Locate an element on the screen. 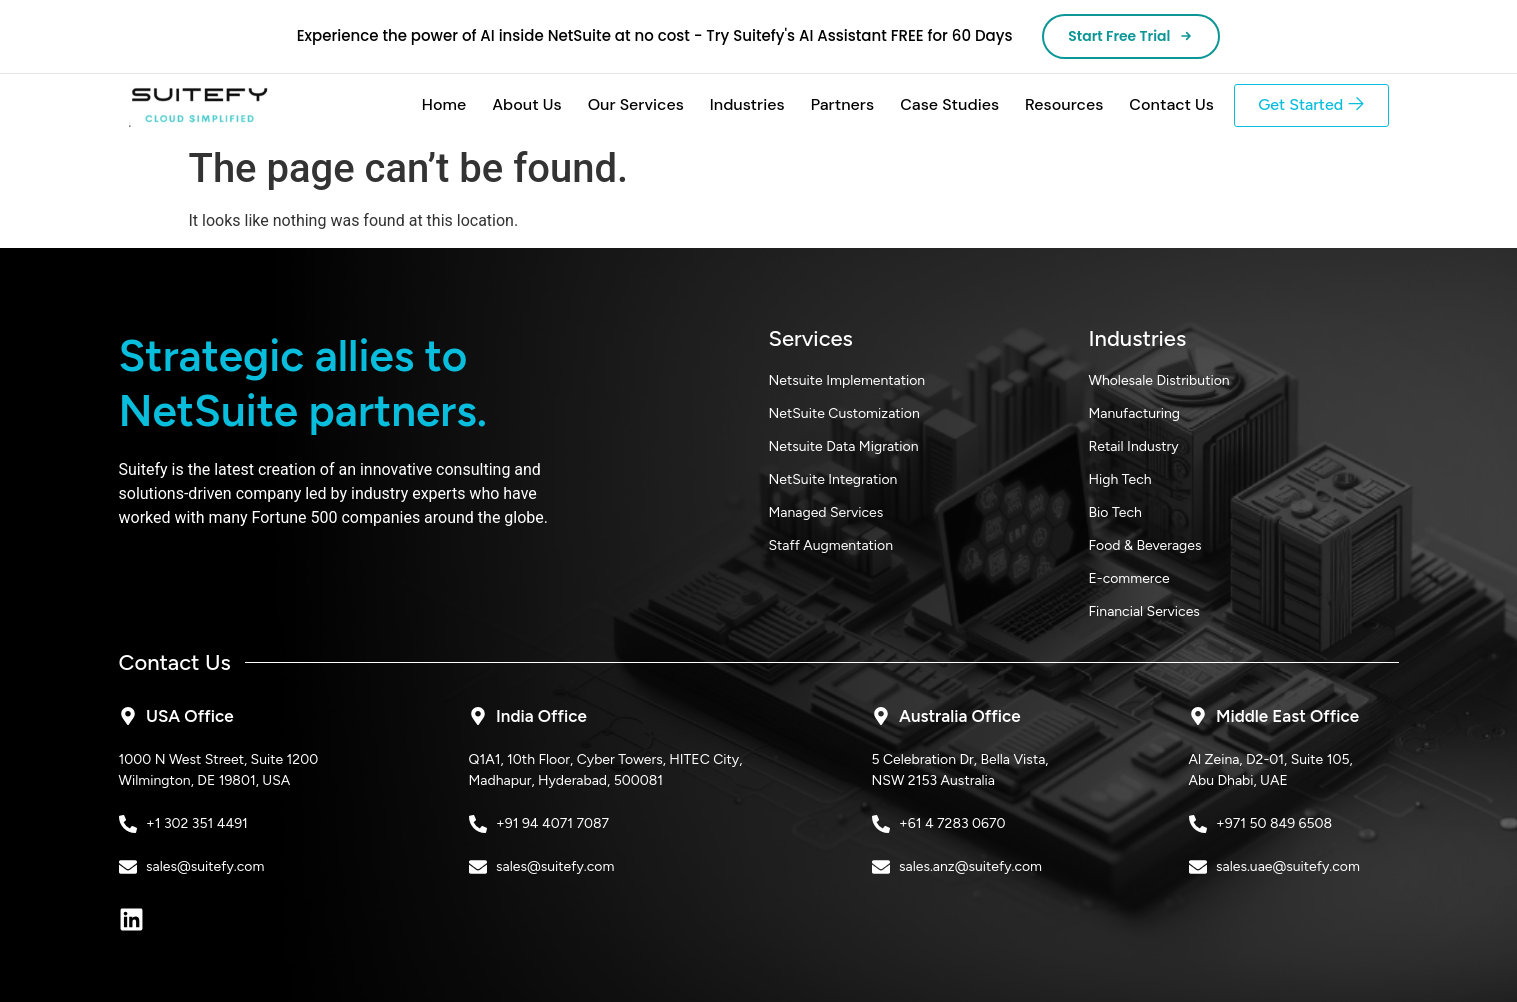 This screenshot has width=1517, height=1002. Case Studies is located at coordinates (948, 105).